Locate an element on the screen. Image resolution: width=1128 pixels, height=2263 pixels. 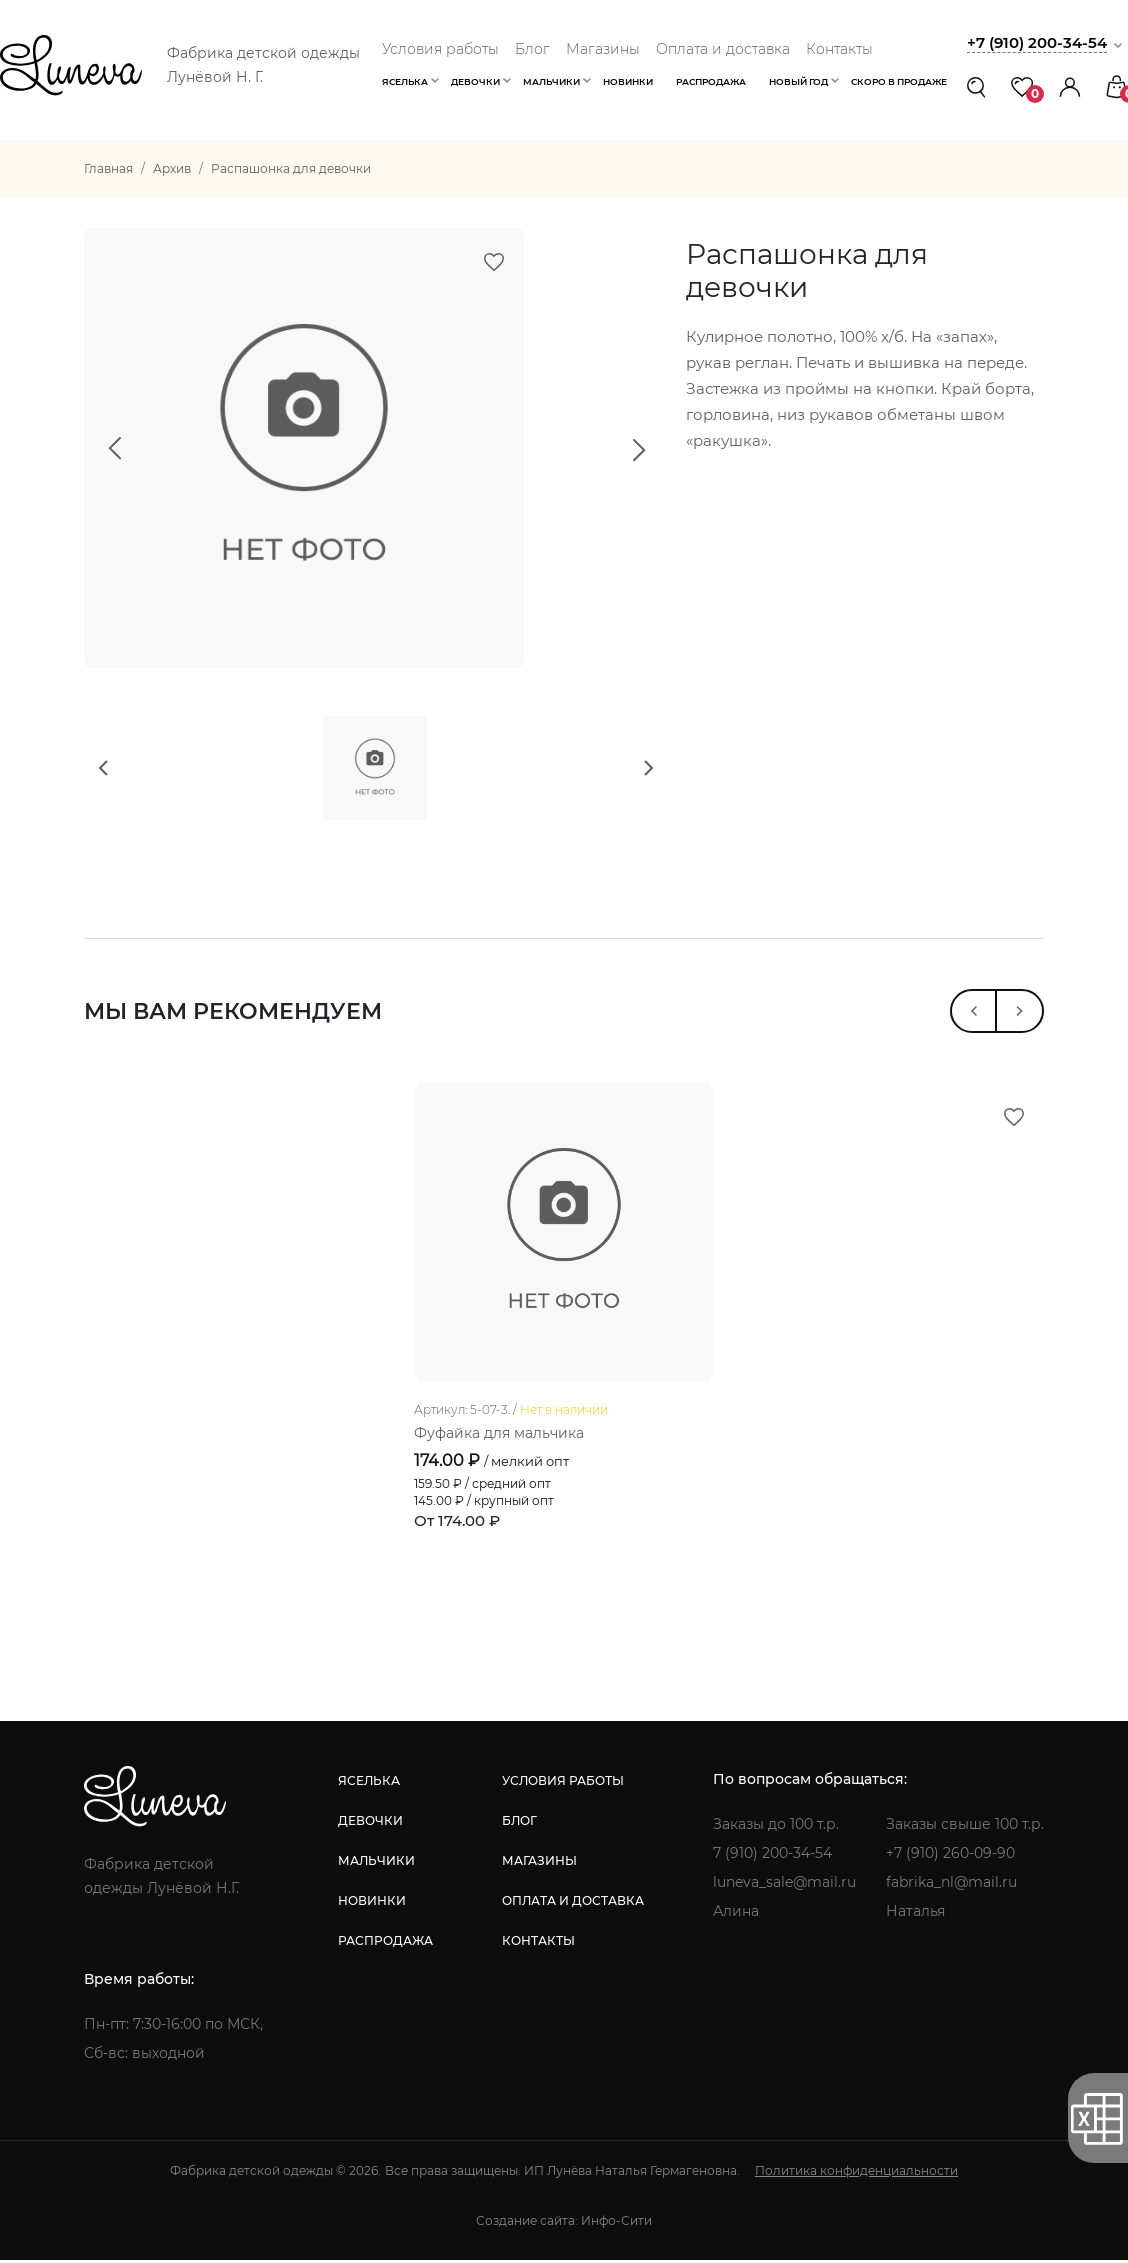
Политика конфиденциальности is located at coordinates (856, 2174).